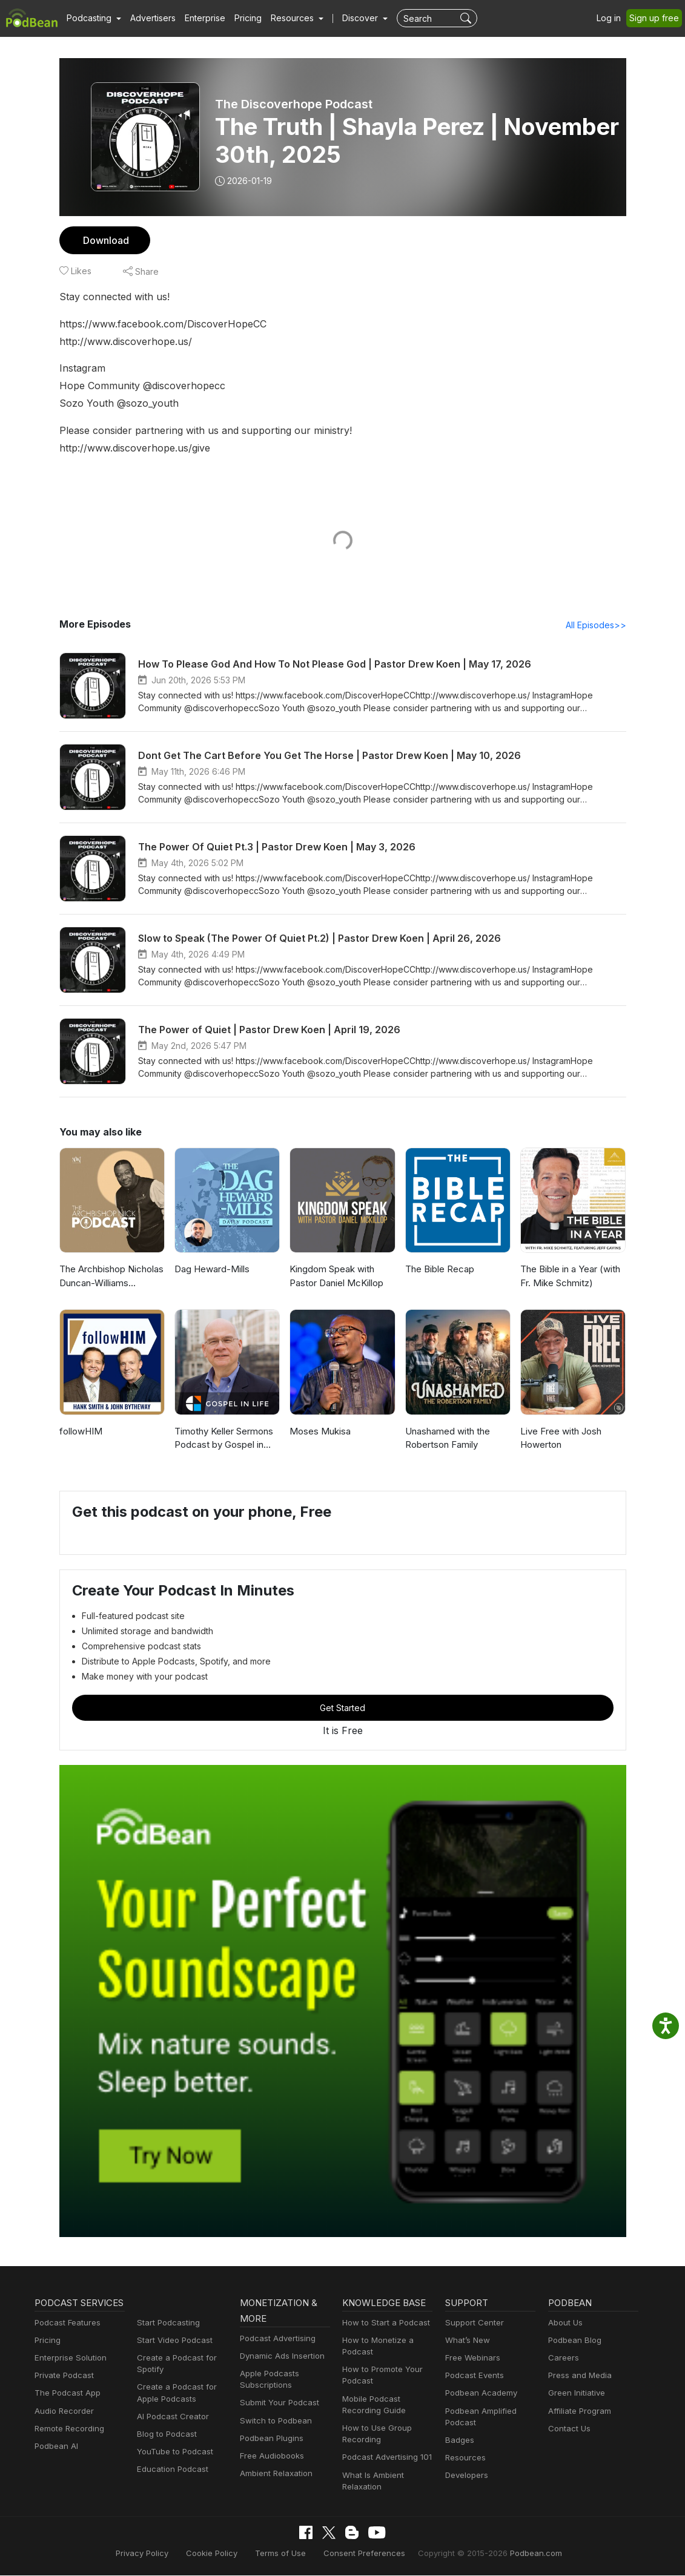 This screenshot has width=685, height=2576. Describe the element at coordinates (66, 2339) in the screenshot. I see `Podcast Features` at that location.